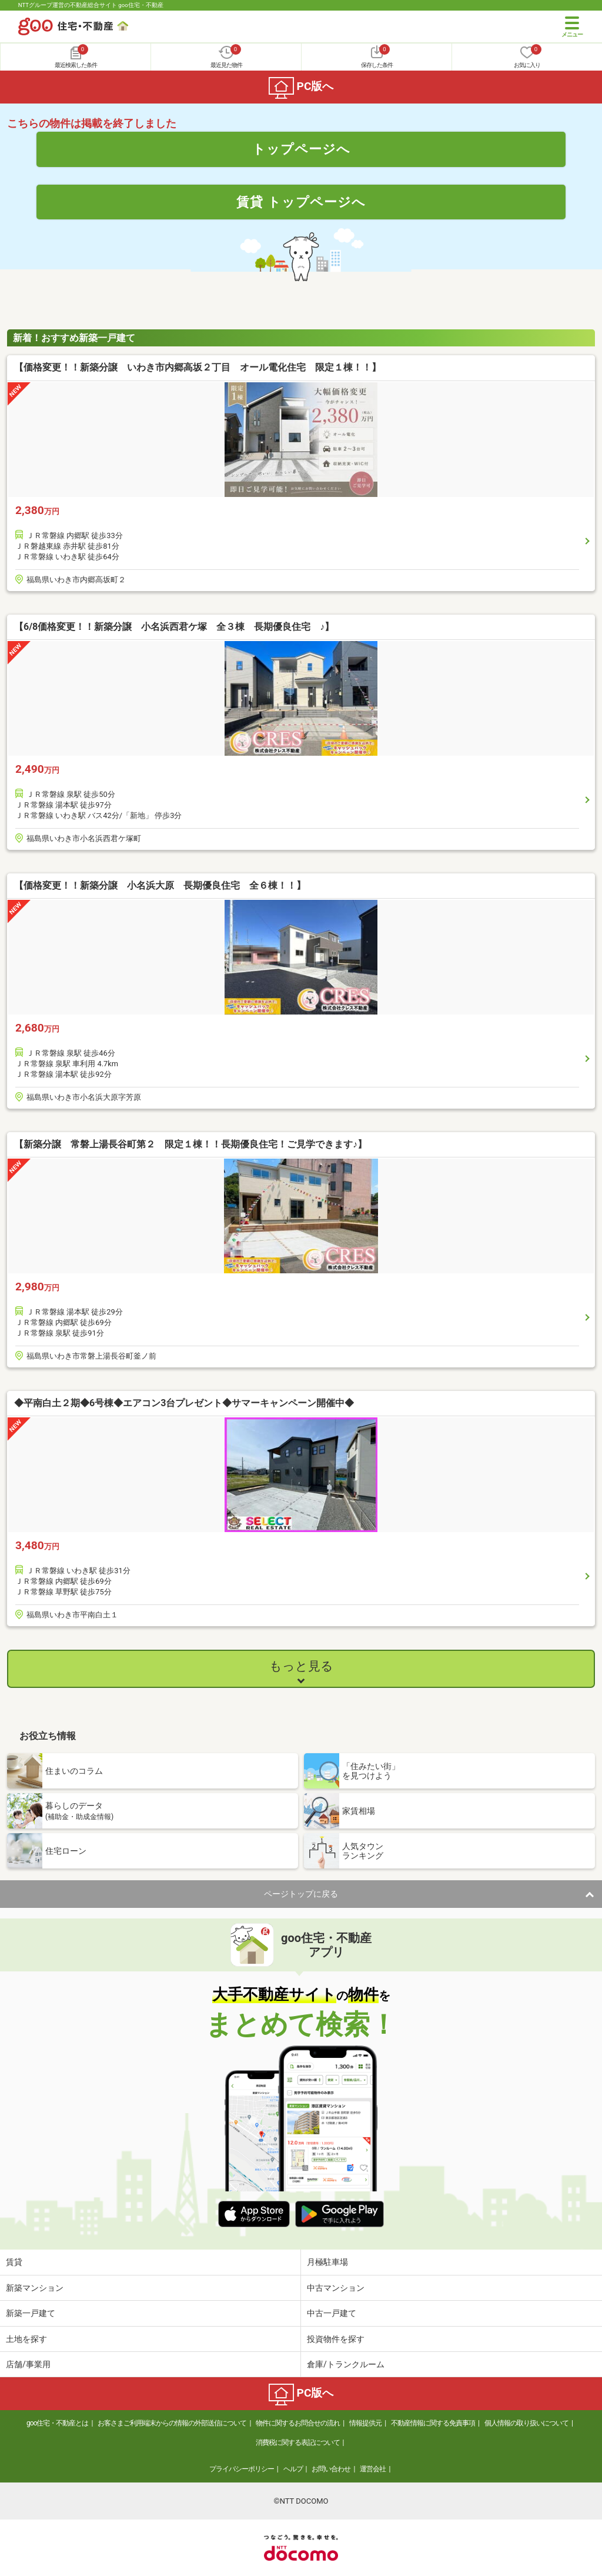 The width and height of the screenshot is (602, 2576). I want to click on お問い合わせ, so click(331, 2469).